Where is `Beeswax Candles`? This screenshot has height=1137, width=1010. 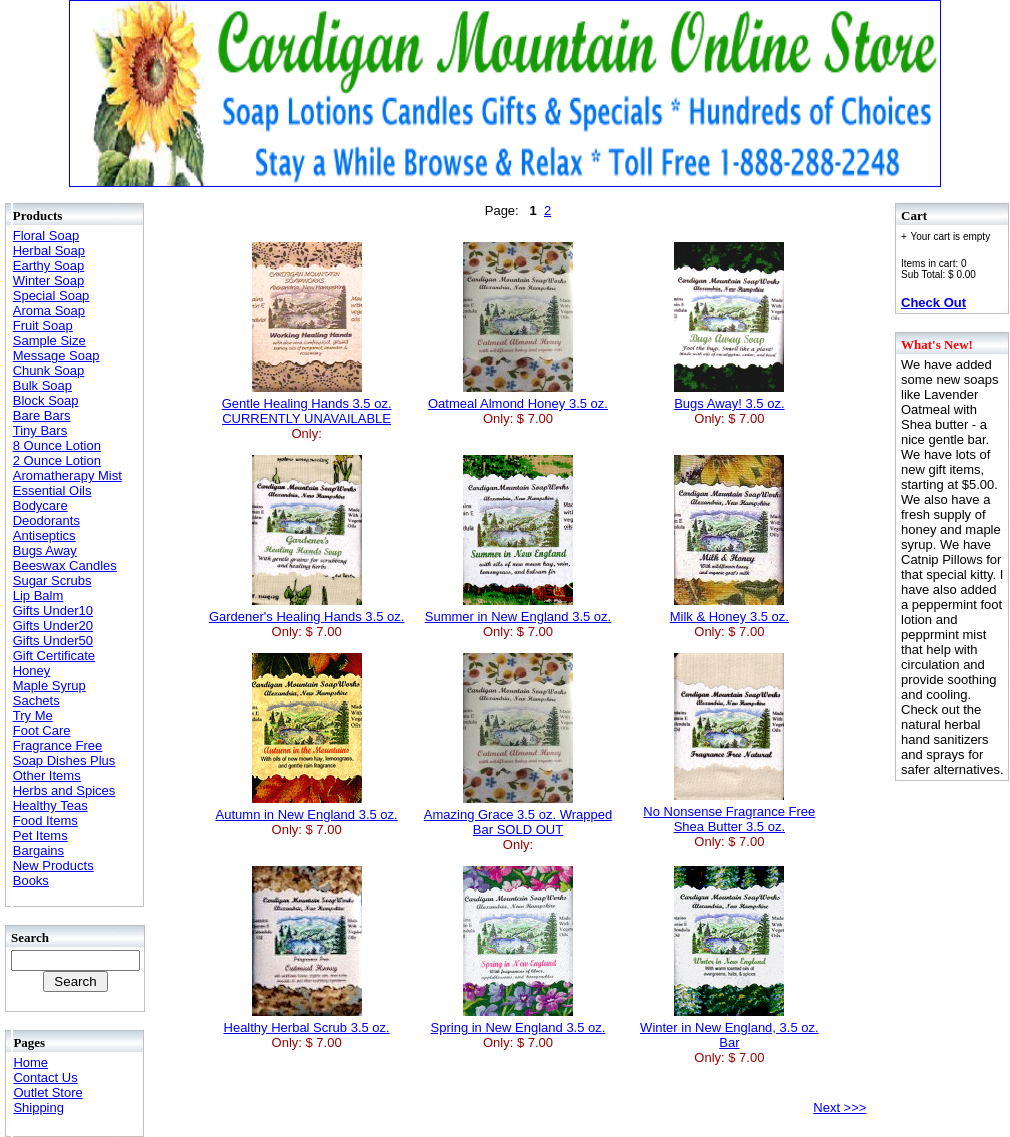 Beeswax Candles is located at coordinates (65, 565).